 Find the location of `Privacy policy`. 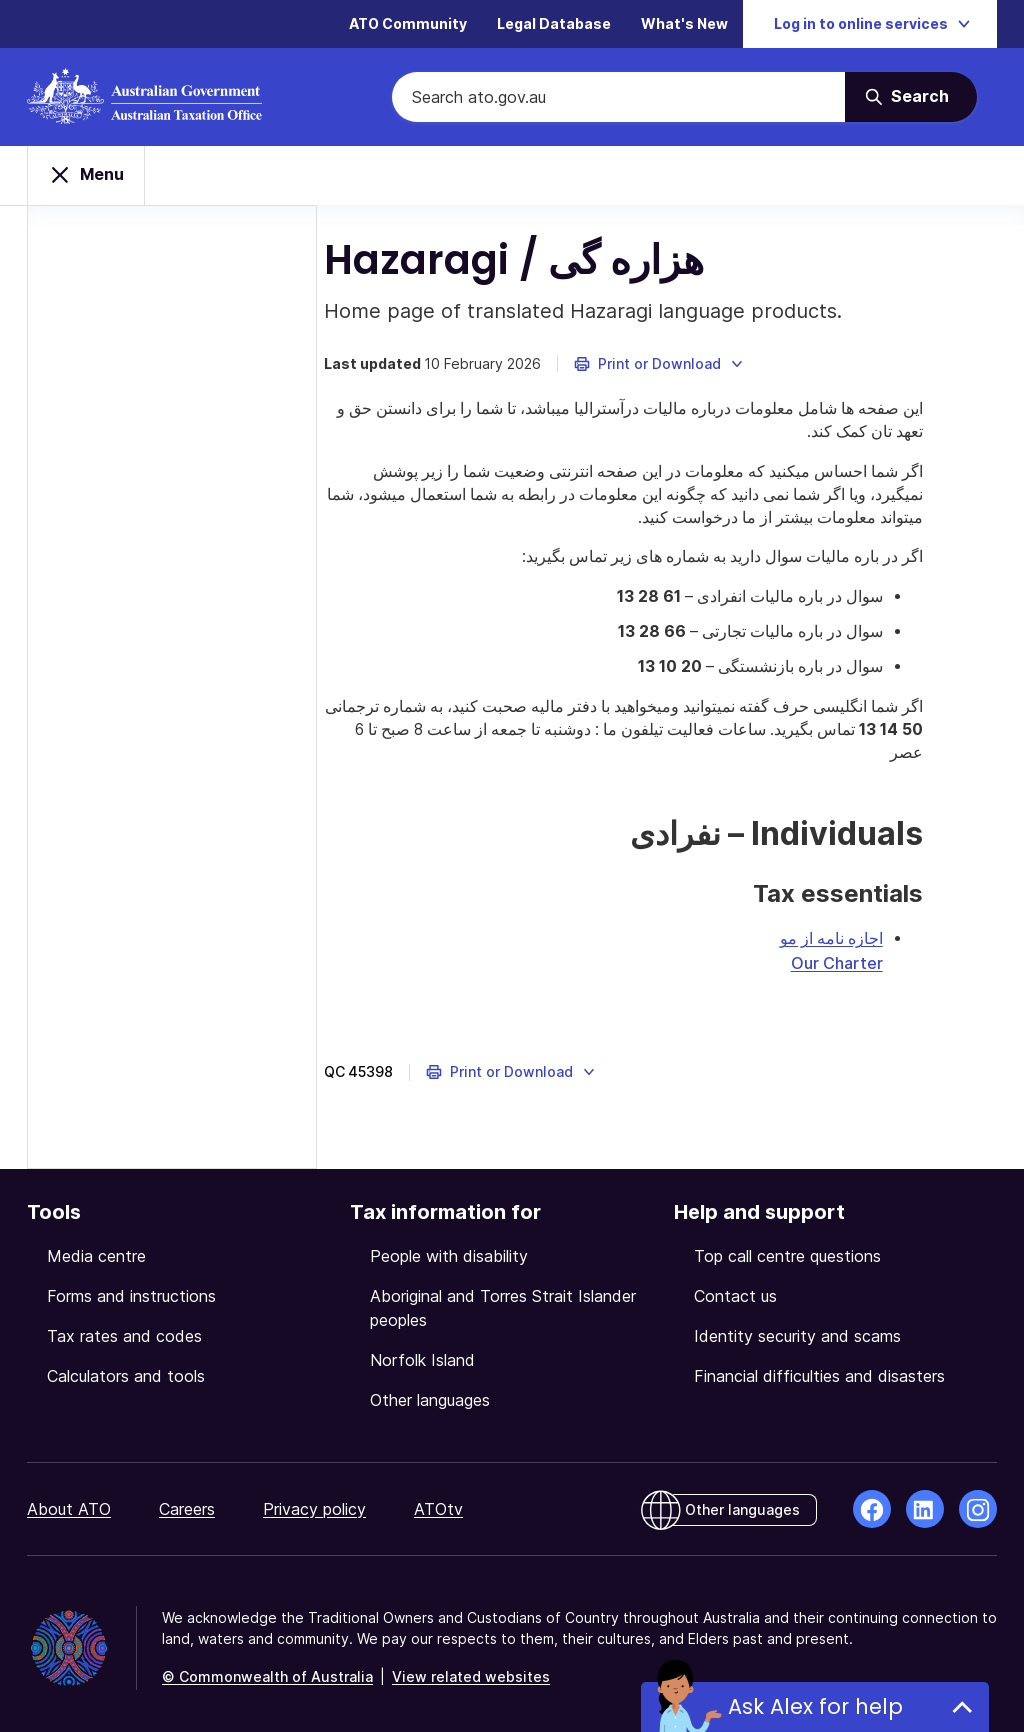

Privacy policy is located at coordinates (314, 1501).